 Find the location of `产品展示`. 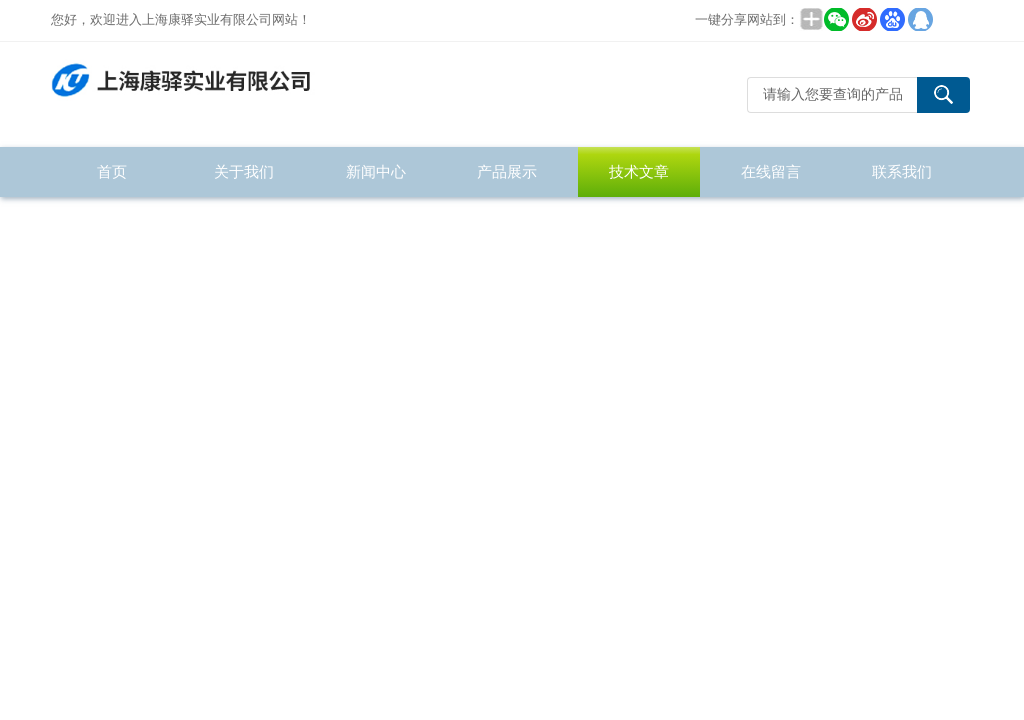

产品展示 is located at coordinates (507, 171).